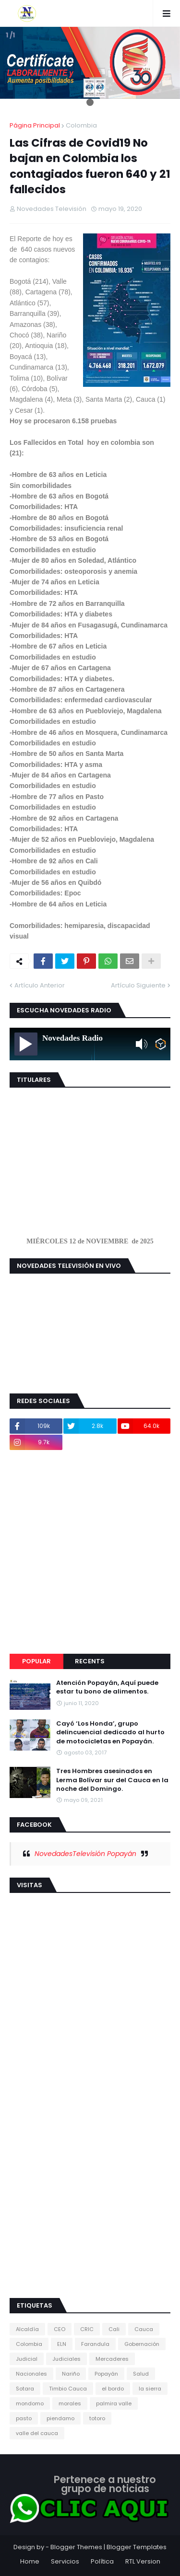 This screenshot has width=180, height=2576. Describe the element at coordinates (114, 2403) in the screenshot. I see `palmira valle` at that location.